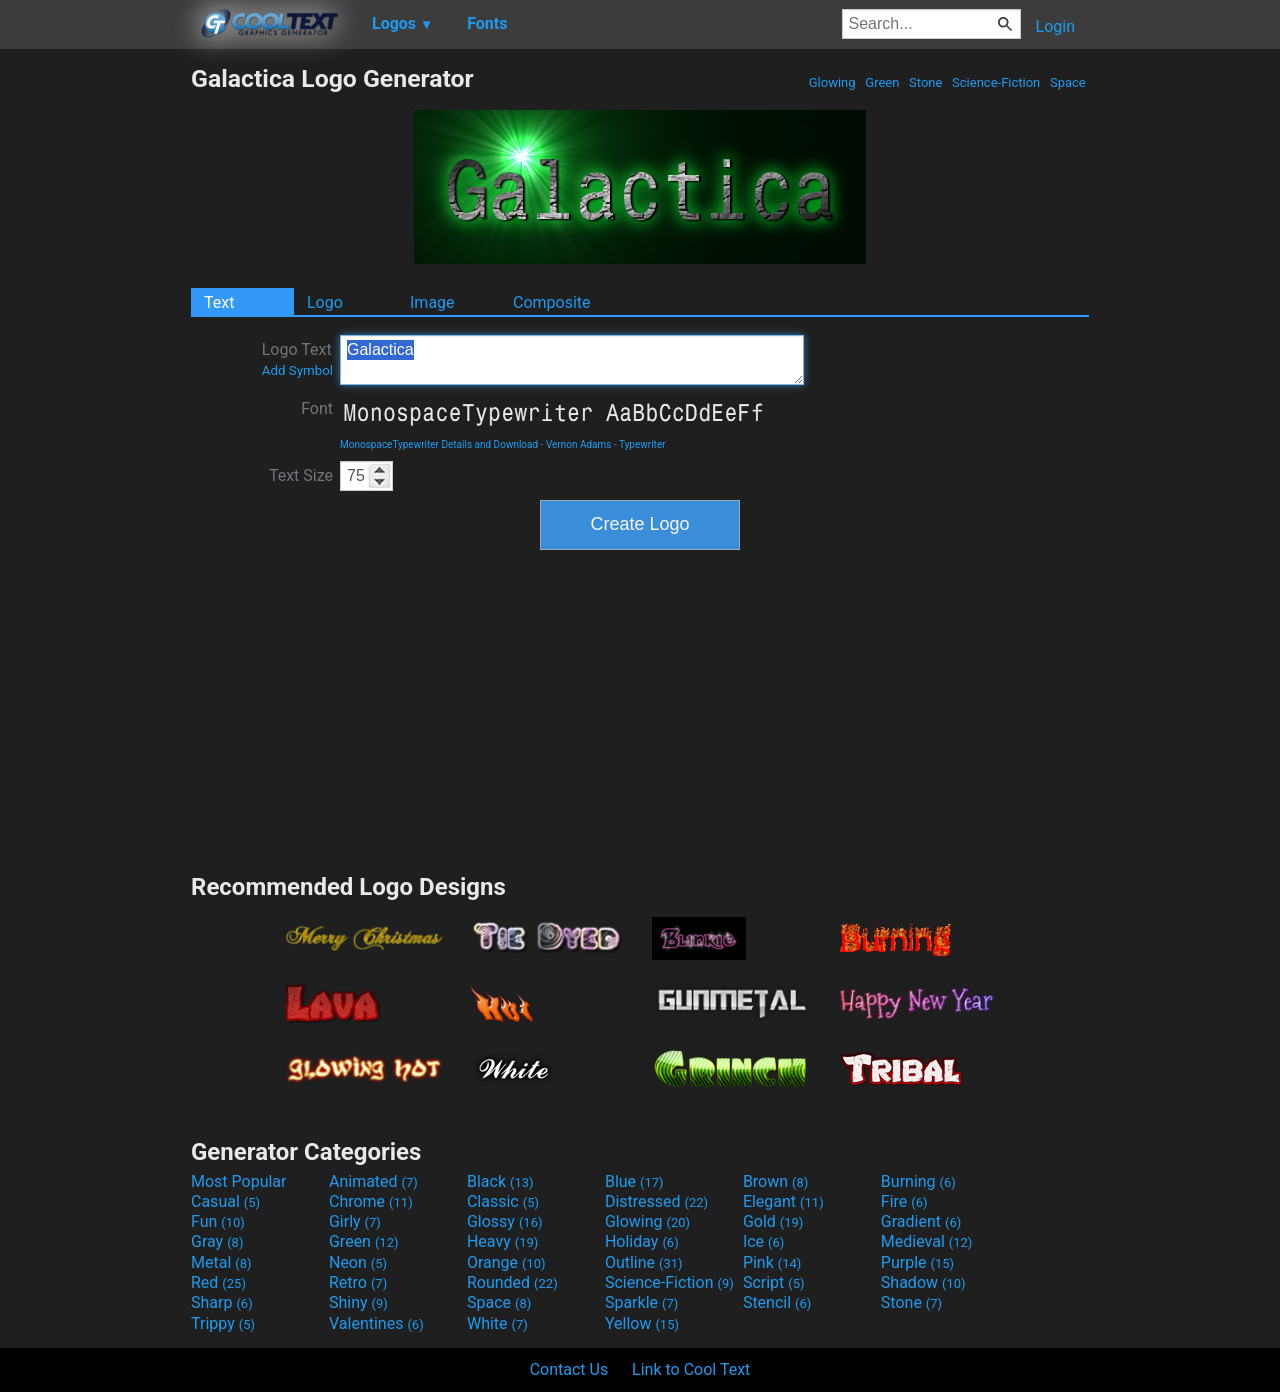  What do you see at coordinates (927, 1241) in the screenshot?
I see `Medieval` at bounding box center [927, 1241].